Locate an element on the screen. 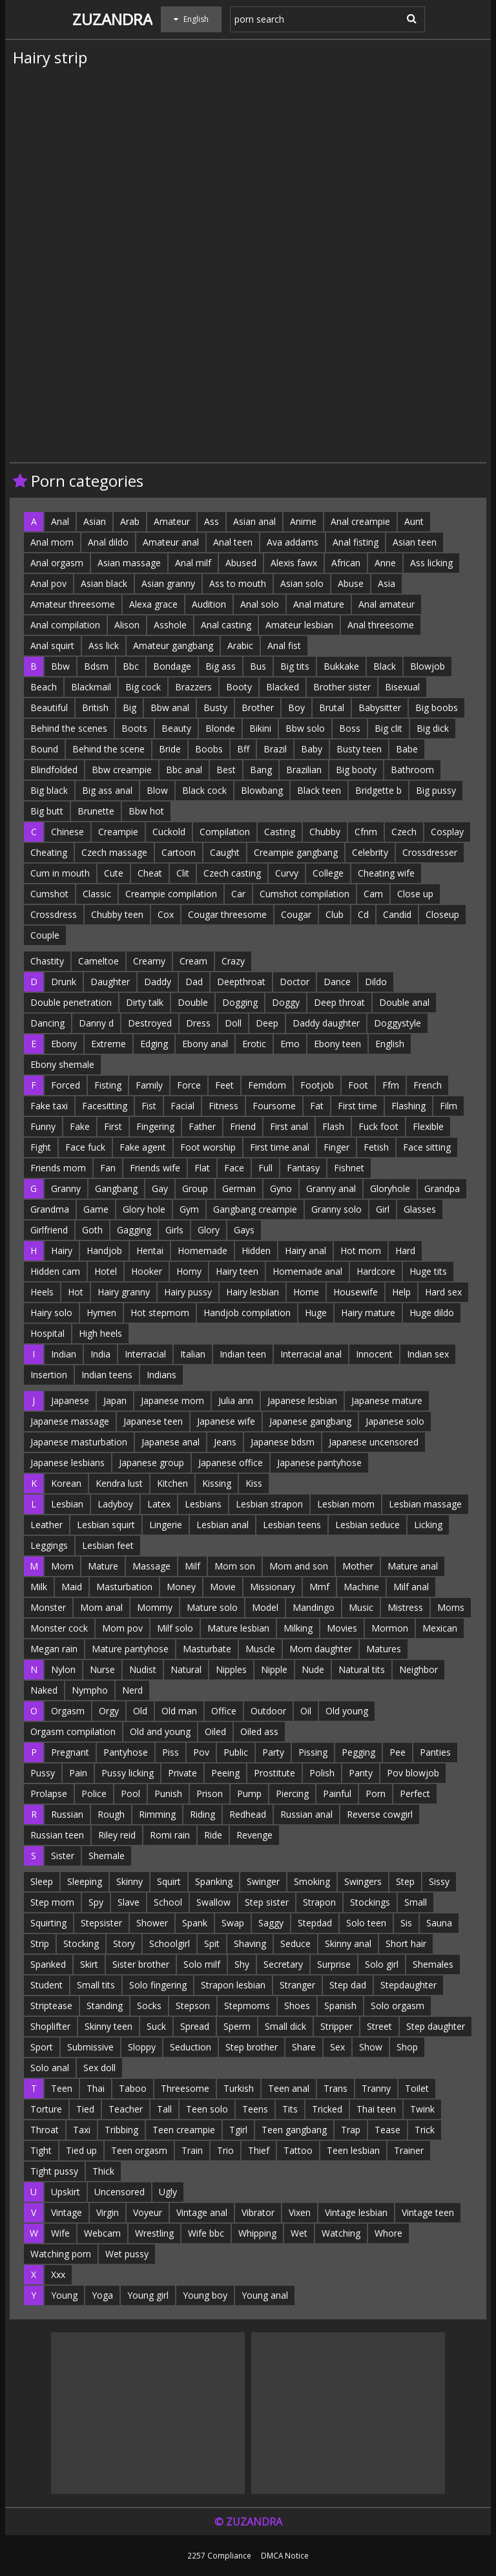  Babysitter is located at coordinates (379, 707).